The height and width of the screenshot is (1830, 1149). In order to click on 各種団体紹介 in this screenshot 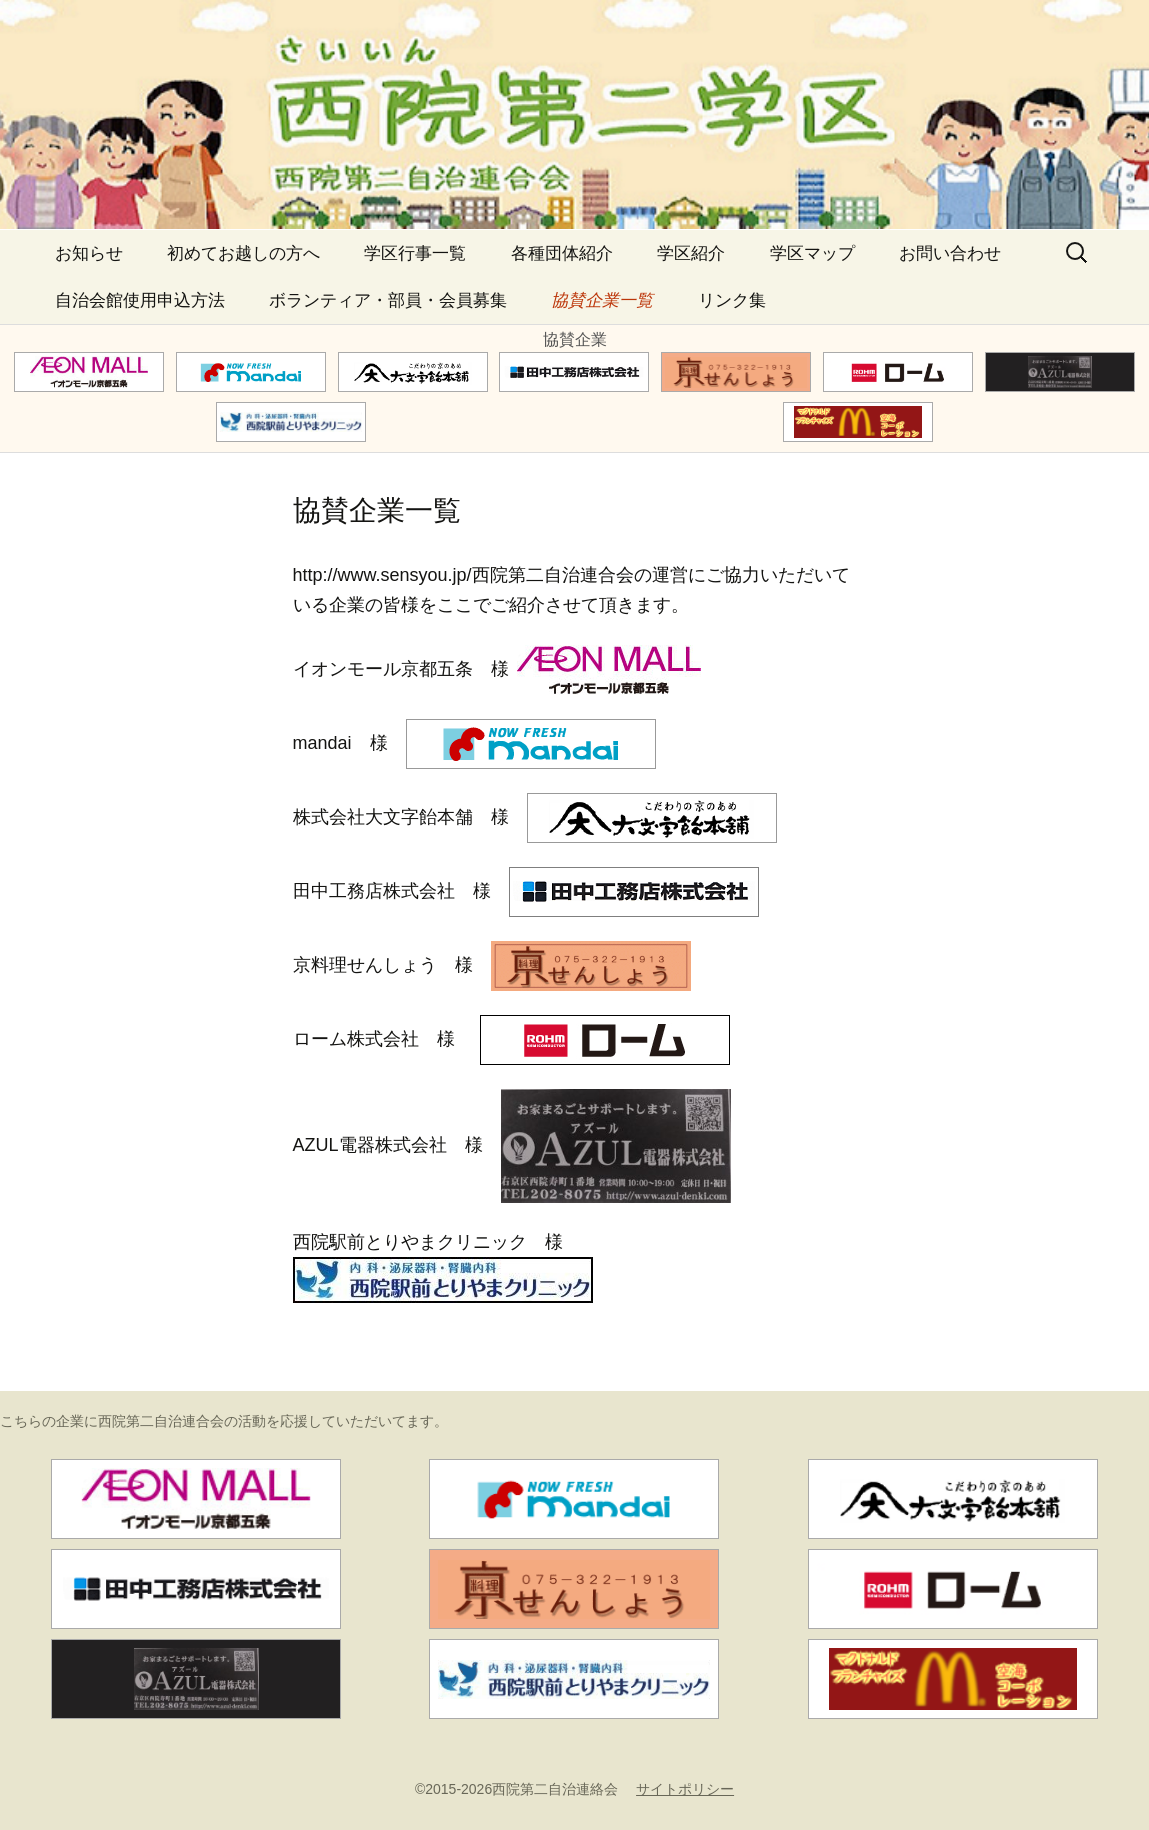, I will do `click(562, 253)`.